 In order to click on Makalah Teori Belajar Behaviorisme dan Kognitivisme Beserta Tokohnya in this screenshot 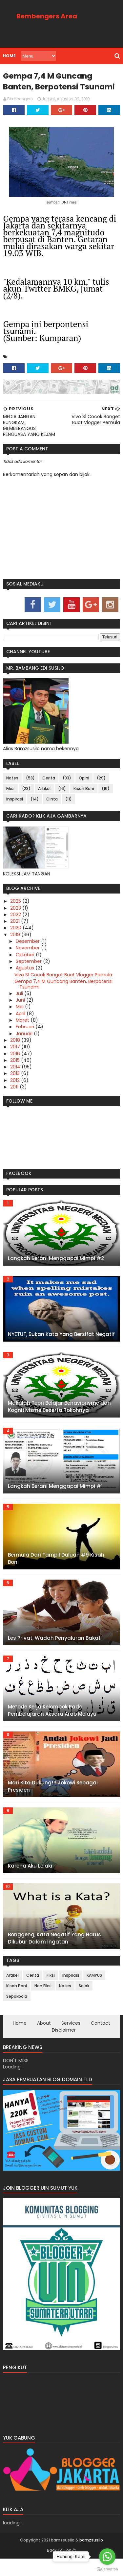, I will do `click(59, 1421)`.